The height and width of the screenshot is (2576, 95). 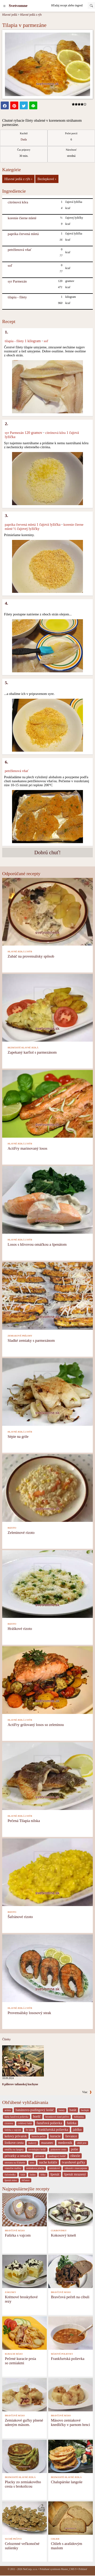 I want to click on [Celozrnné veľkonočné sušienky], so click(x=24, y=2517).